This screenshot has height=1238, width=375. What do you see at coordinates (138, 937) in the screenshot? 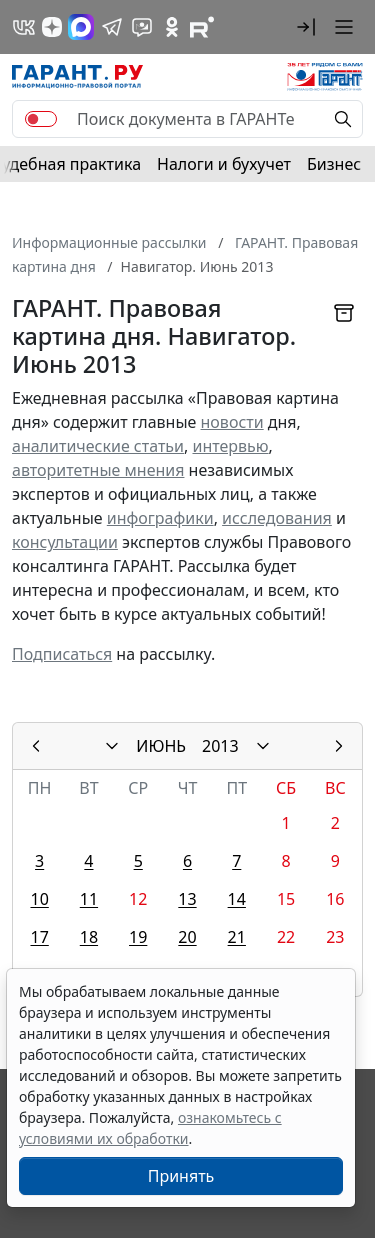
I see `19` at bounding box center [138, 937].